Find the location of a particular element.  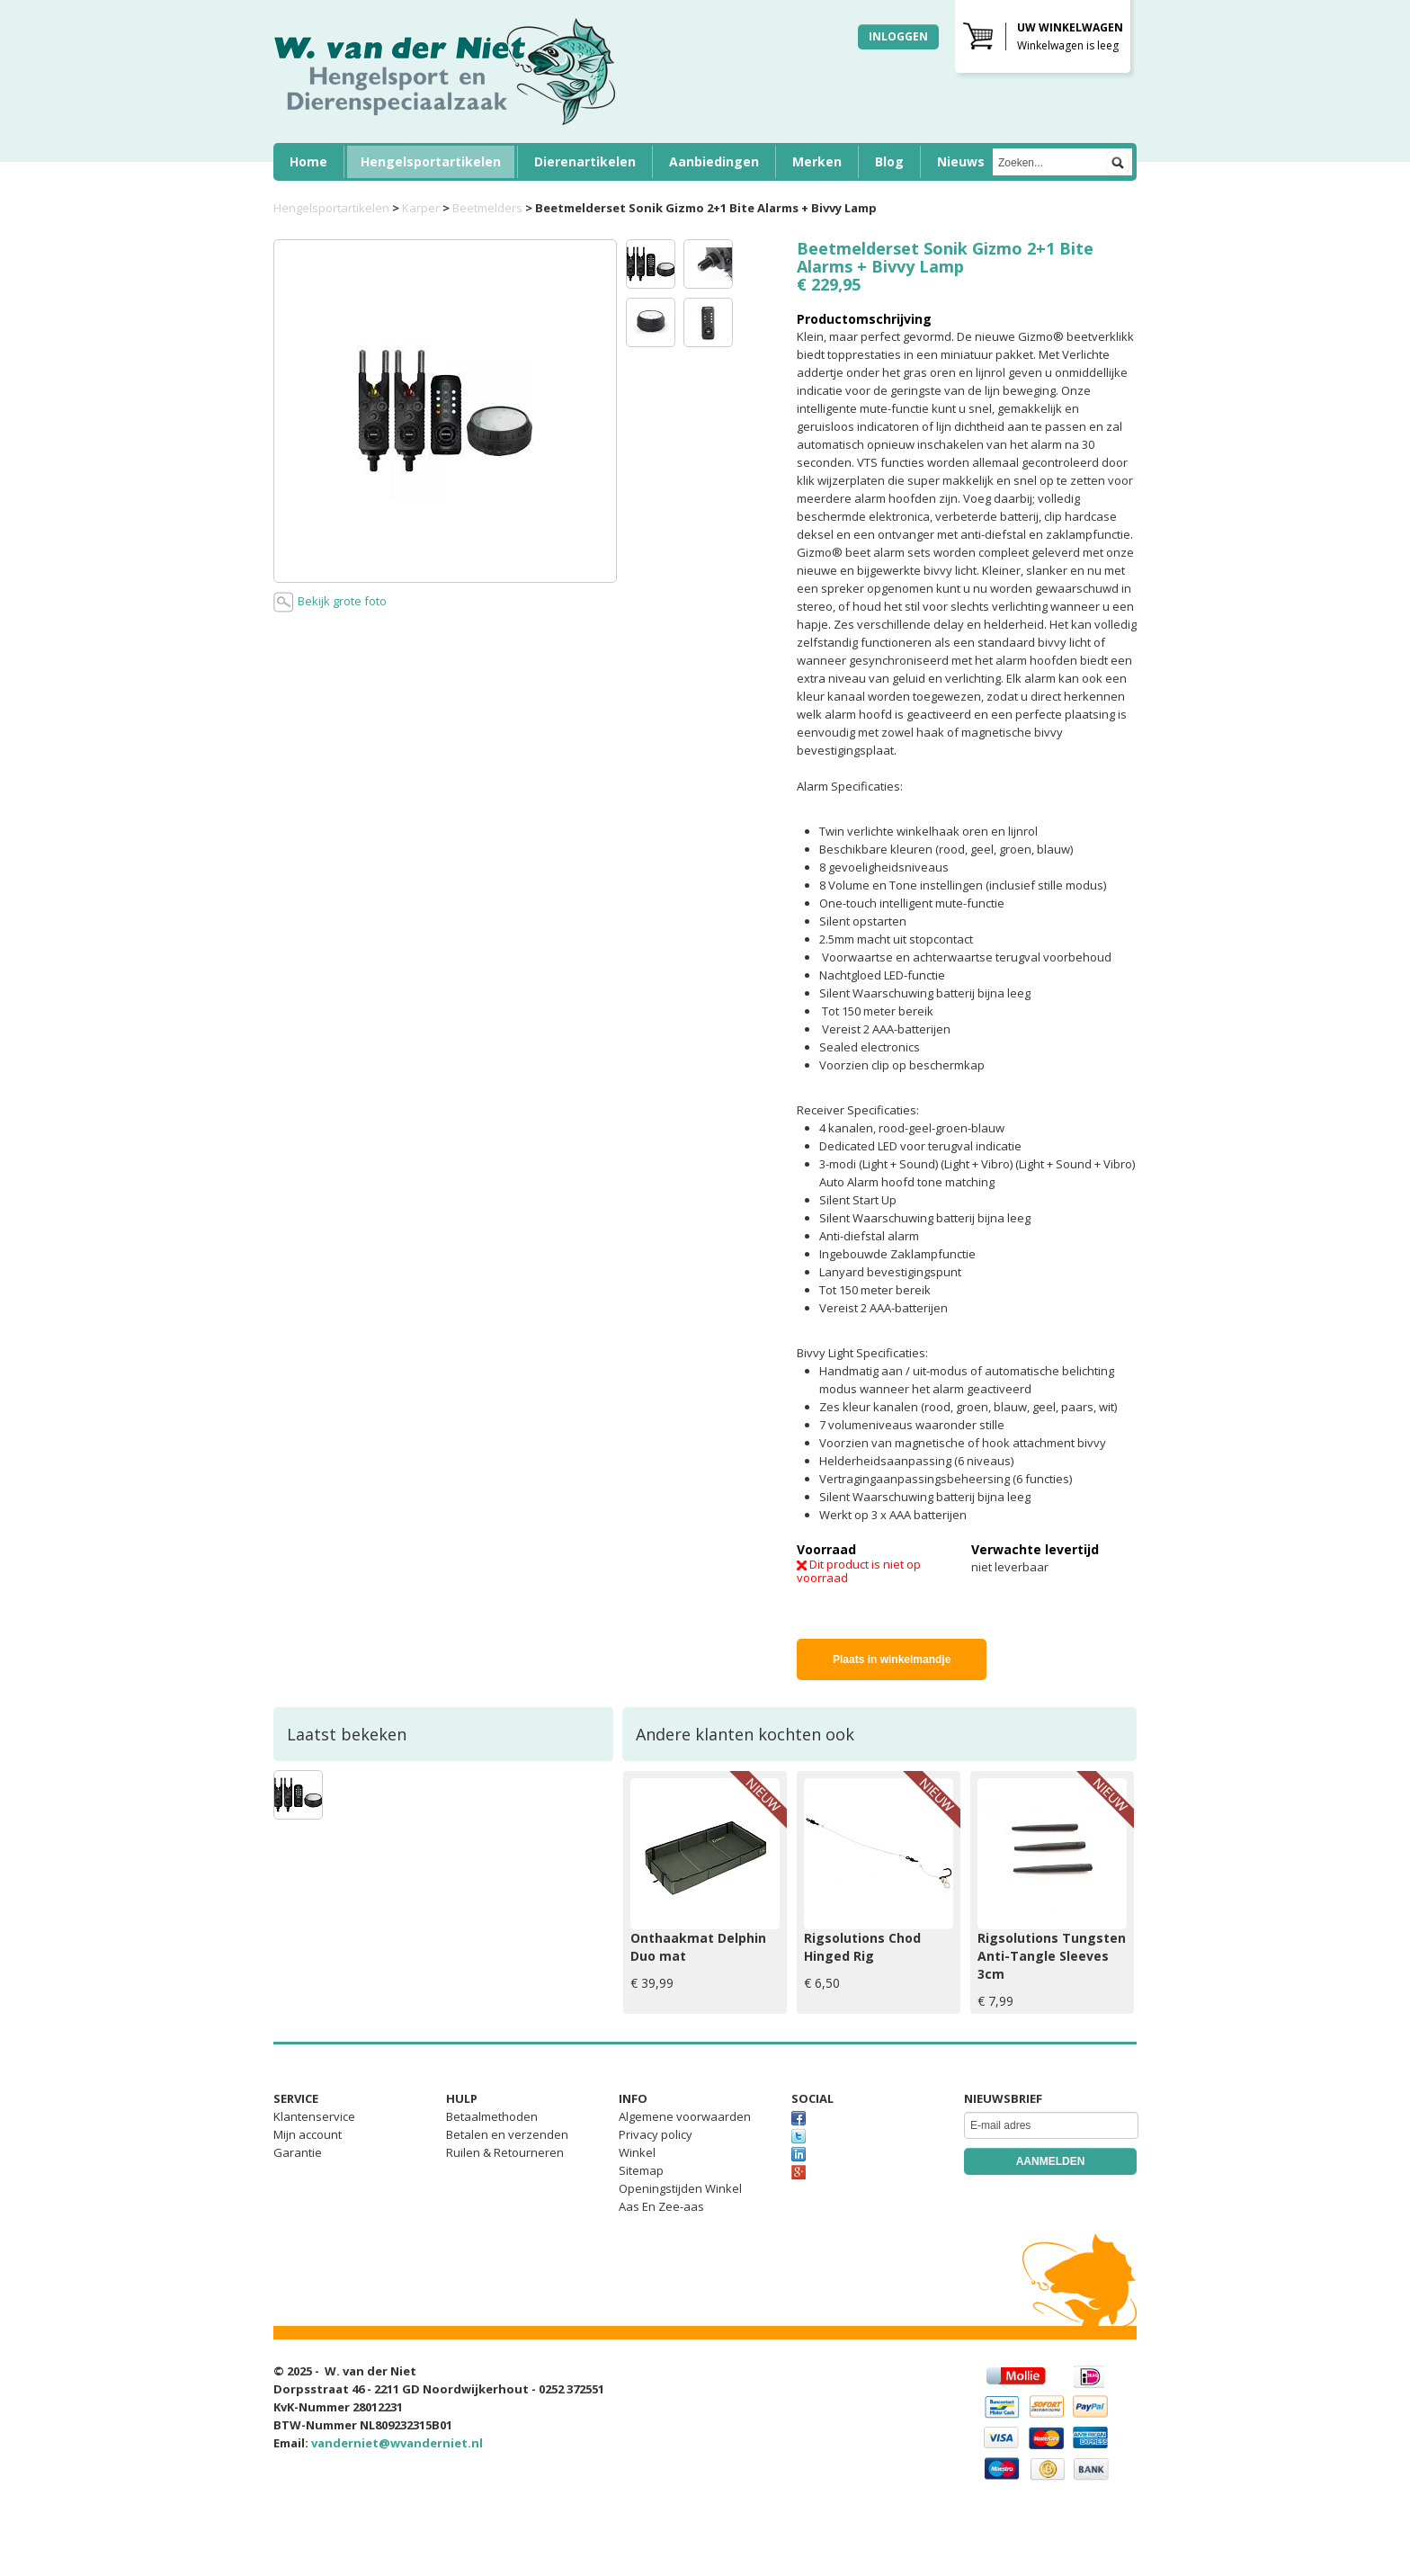

Beetmelders is located at coordinates (487, 208).